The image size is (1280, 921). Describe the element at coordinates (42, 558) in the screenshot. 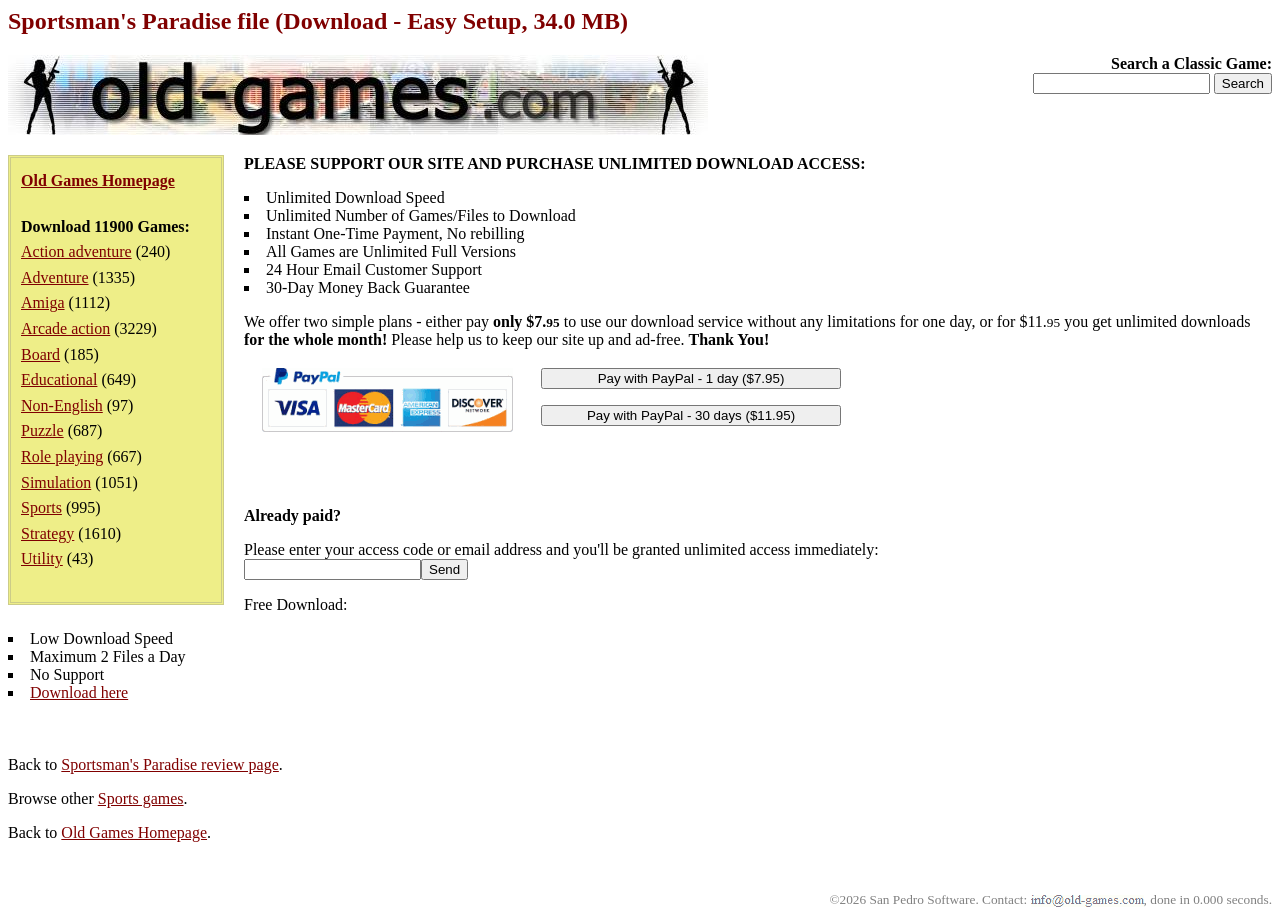

I see `Utility` at that location.